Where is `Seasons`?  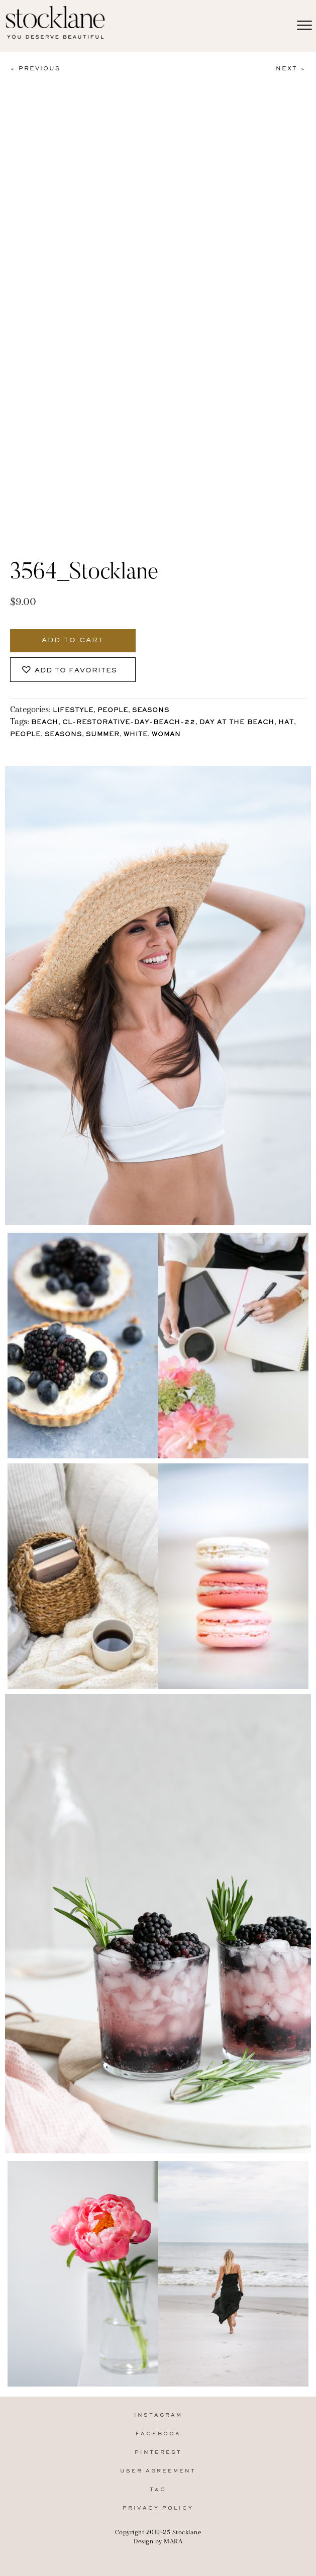
Seasons is located at coordinates (150, 711).